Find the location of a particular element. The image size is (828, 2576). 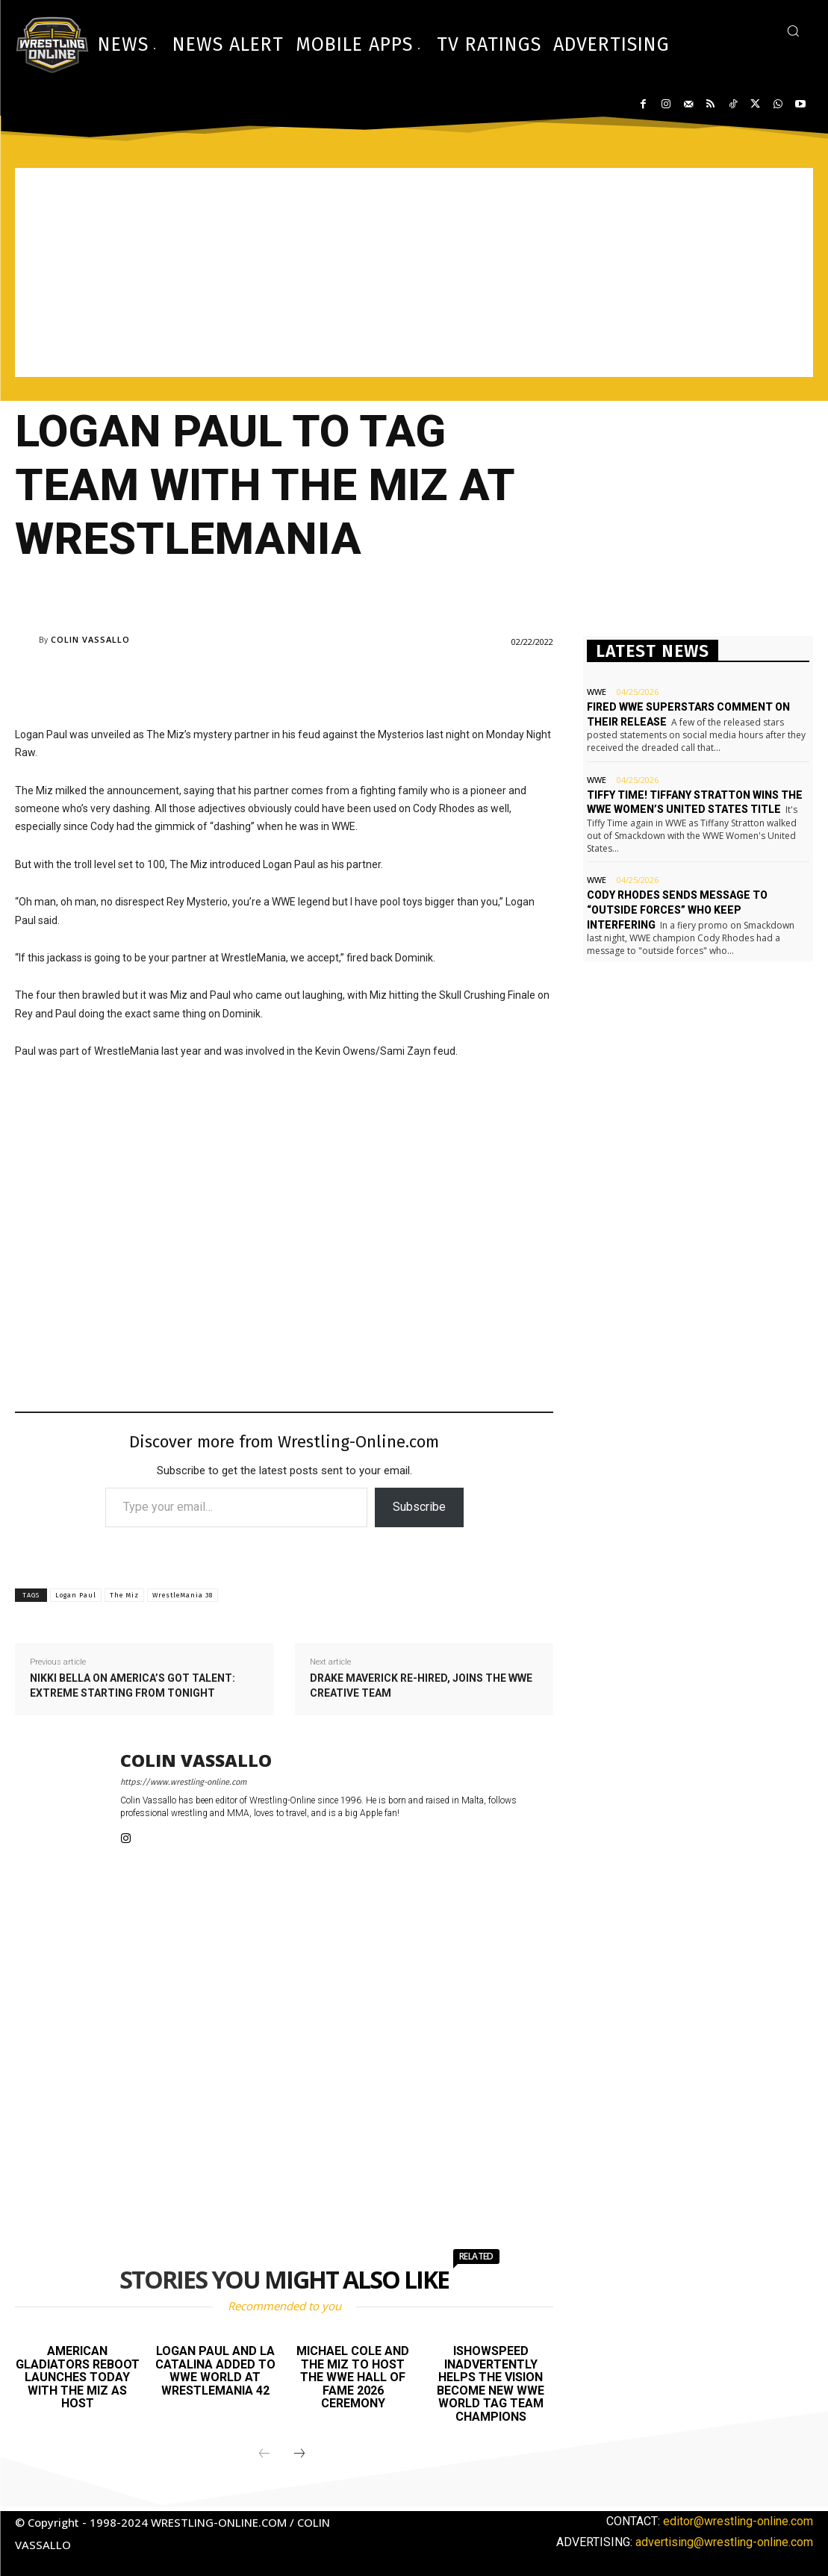

Michael Cole and The Miz to host the WWE Hall of Fame 2026 ceremony is located at coordinates (352, 2377).